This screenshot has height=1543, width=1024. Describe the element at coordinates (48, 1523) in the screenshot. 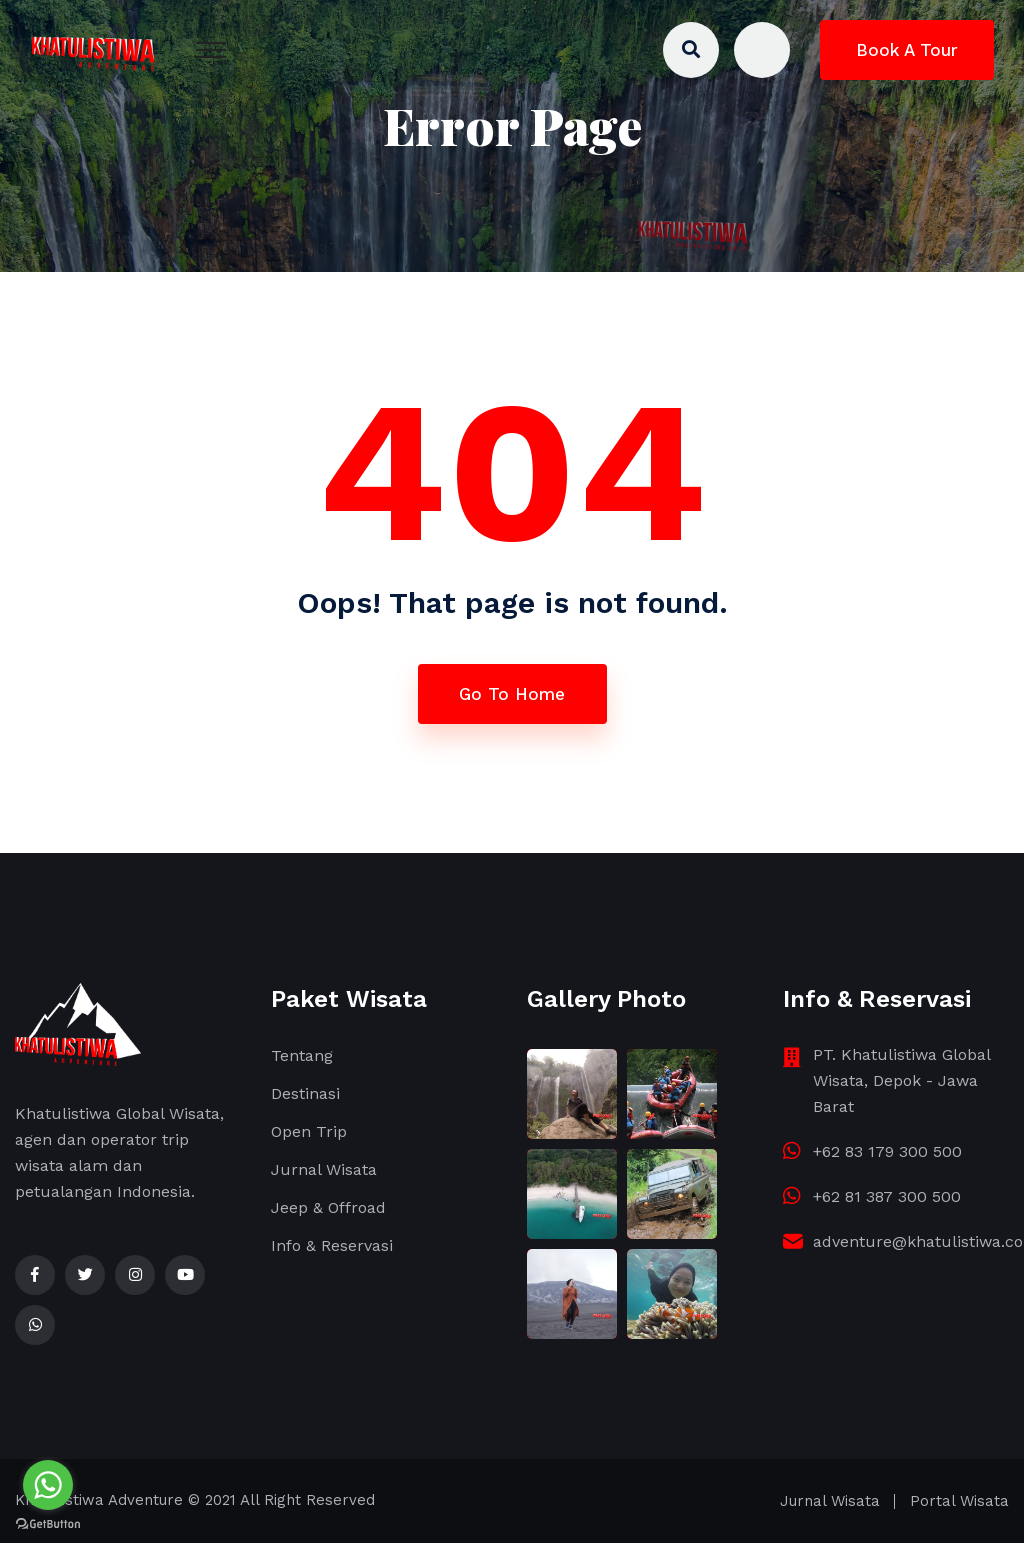

I see `[Go to GetButton.io website]` at that location.